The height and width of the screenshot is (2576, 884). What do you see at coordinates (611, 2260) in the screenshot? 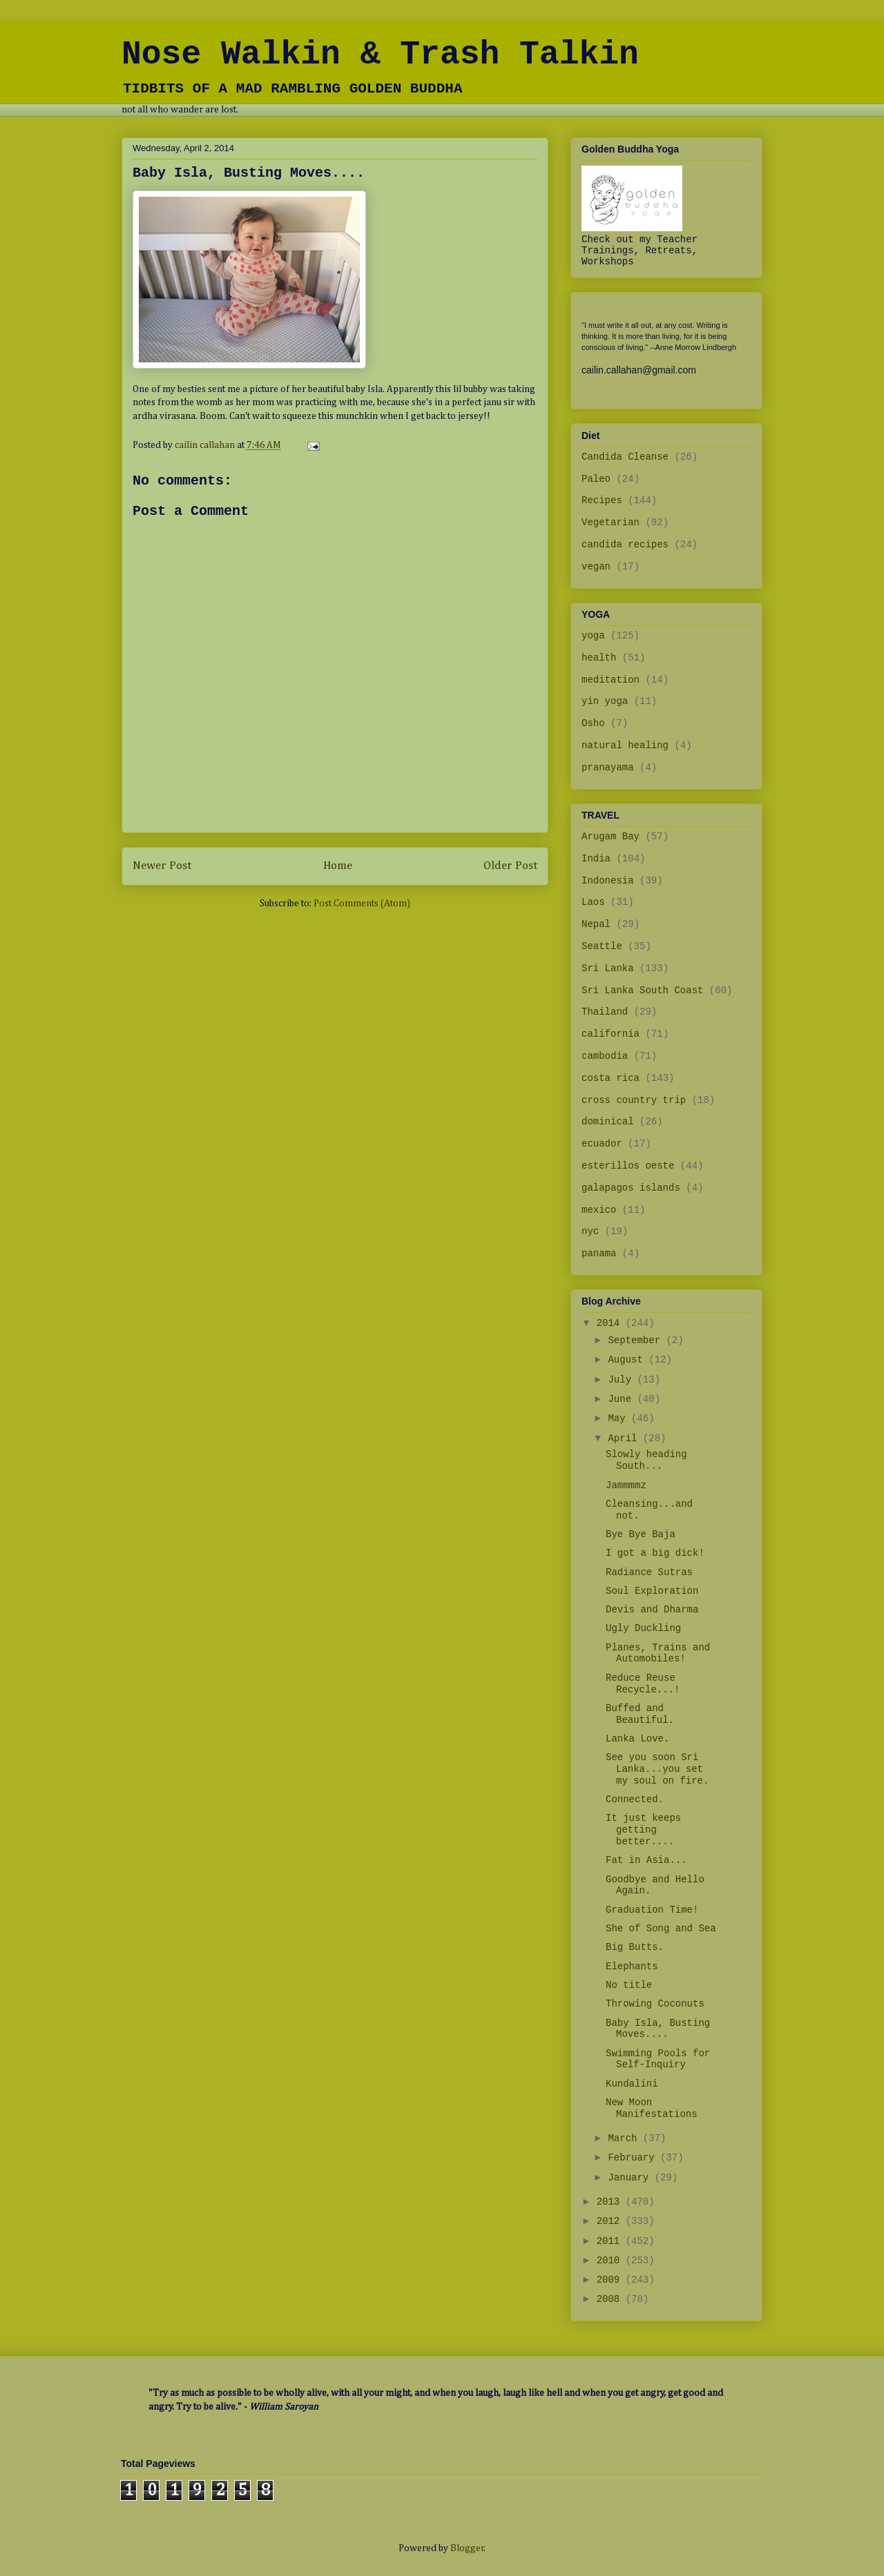
I see `2010` at bounding box center [611, 2260].